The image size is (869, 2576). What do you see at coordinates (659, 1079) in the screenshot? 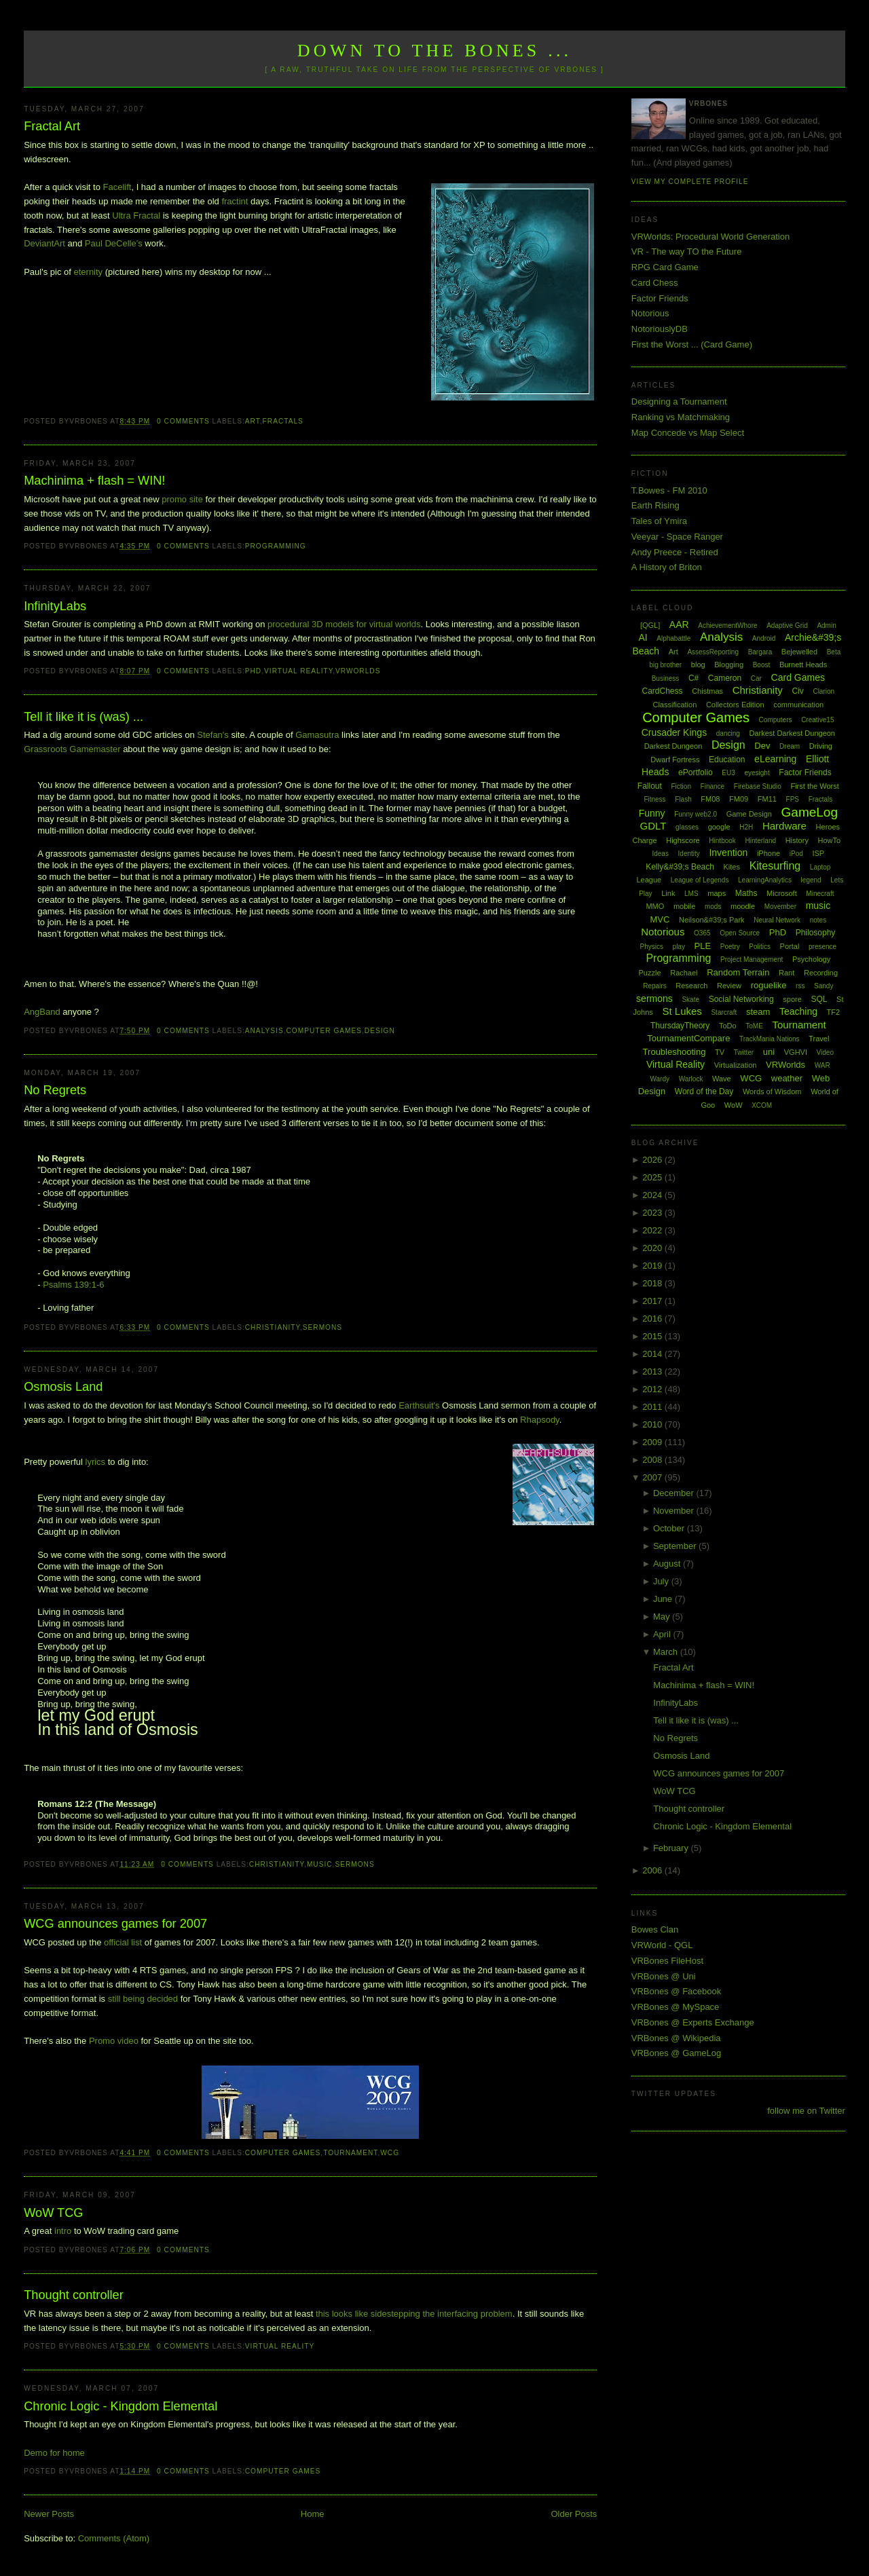
I see `Wardy` at bounding box center [659, 1079].